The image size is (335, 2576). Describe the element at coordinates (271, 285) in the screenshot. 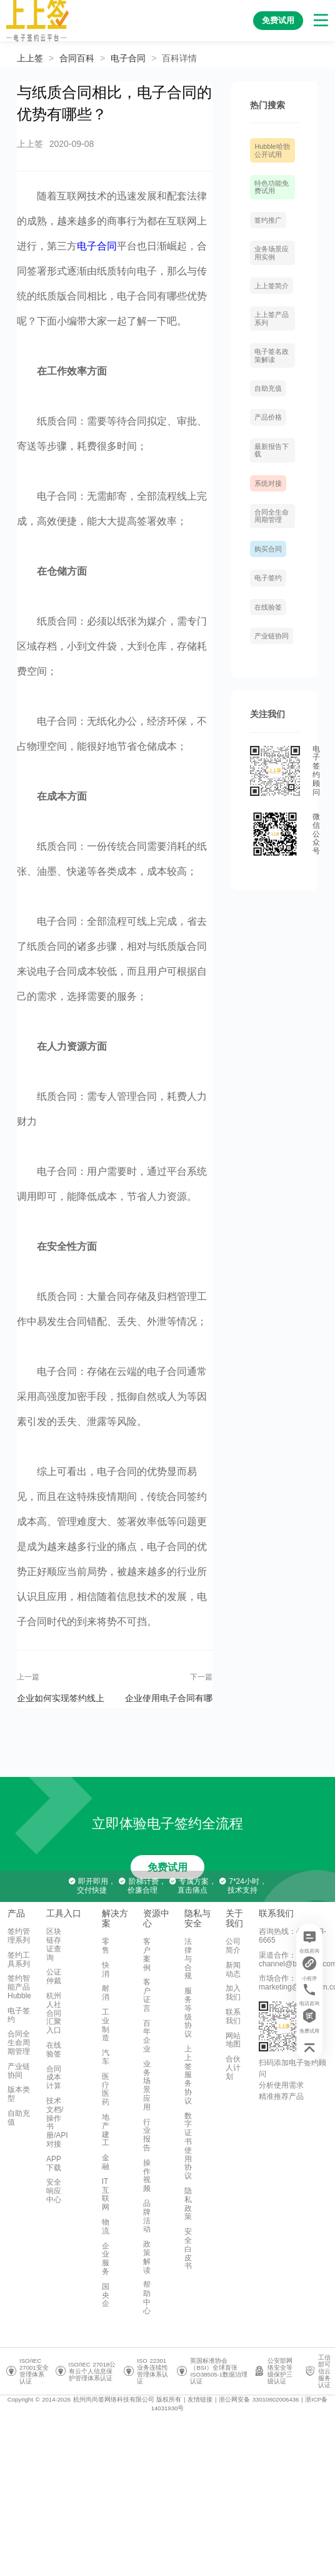

I see `上上签简介` at that location.